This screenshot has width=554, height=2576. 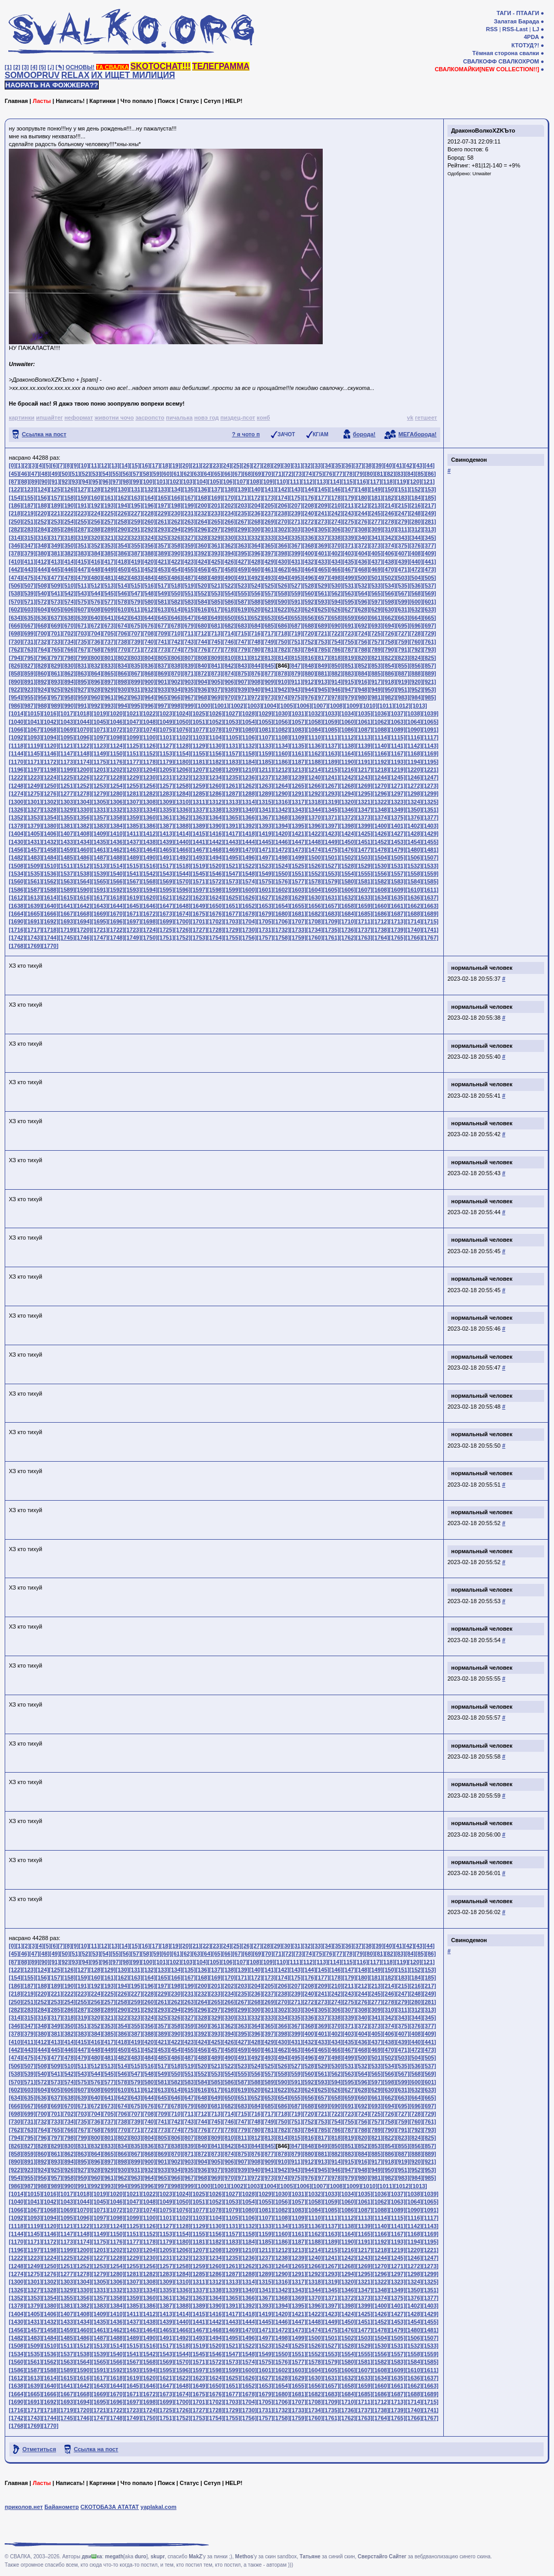 I want to click on [1047], so click(x=133, y=722).